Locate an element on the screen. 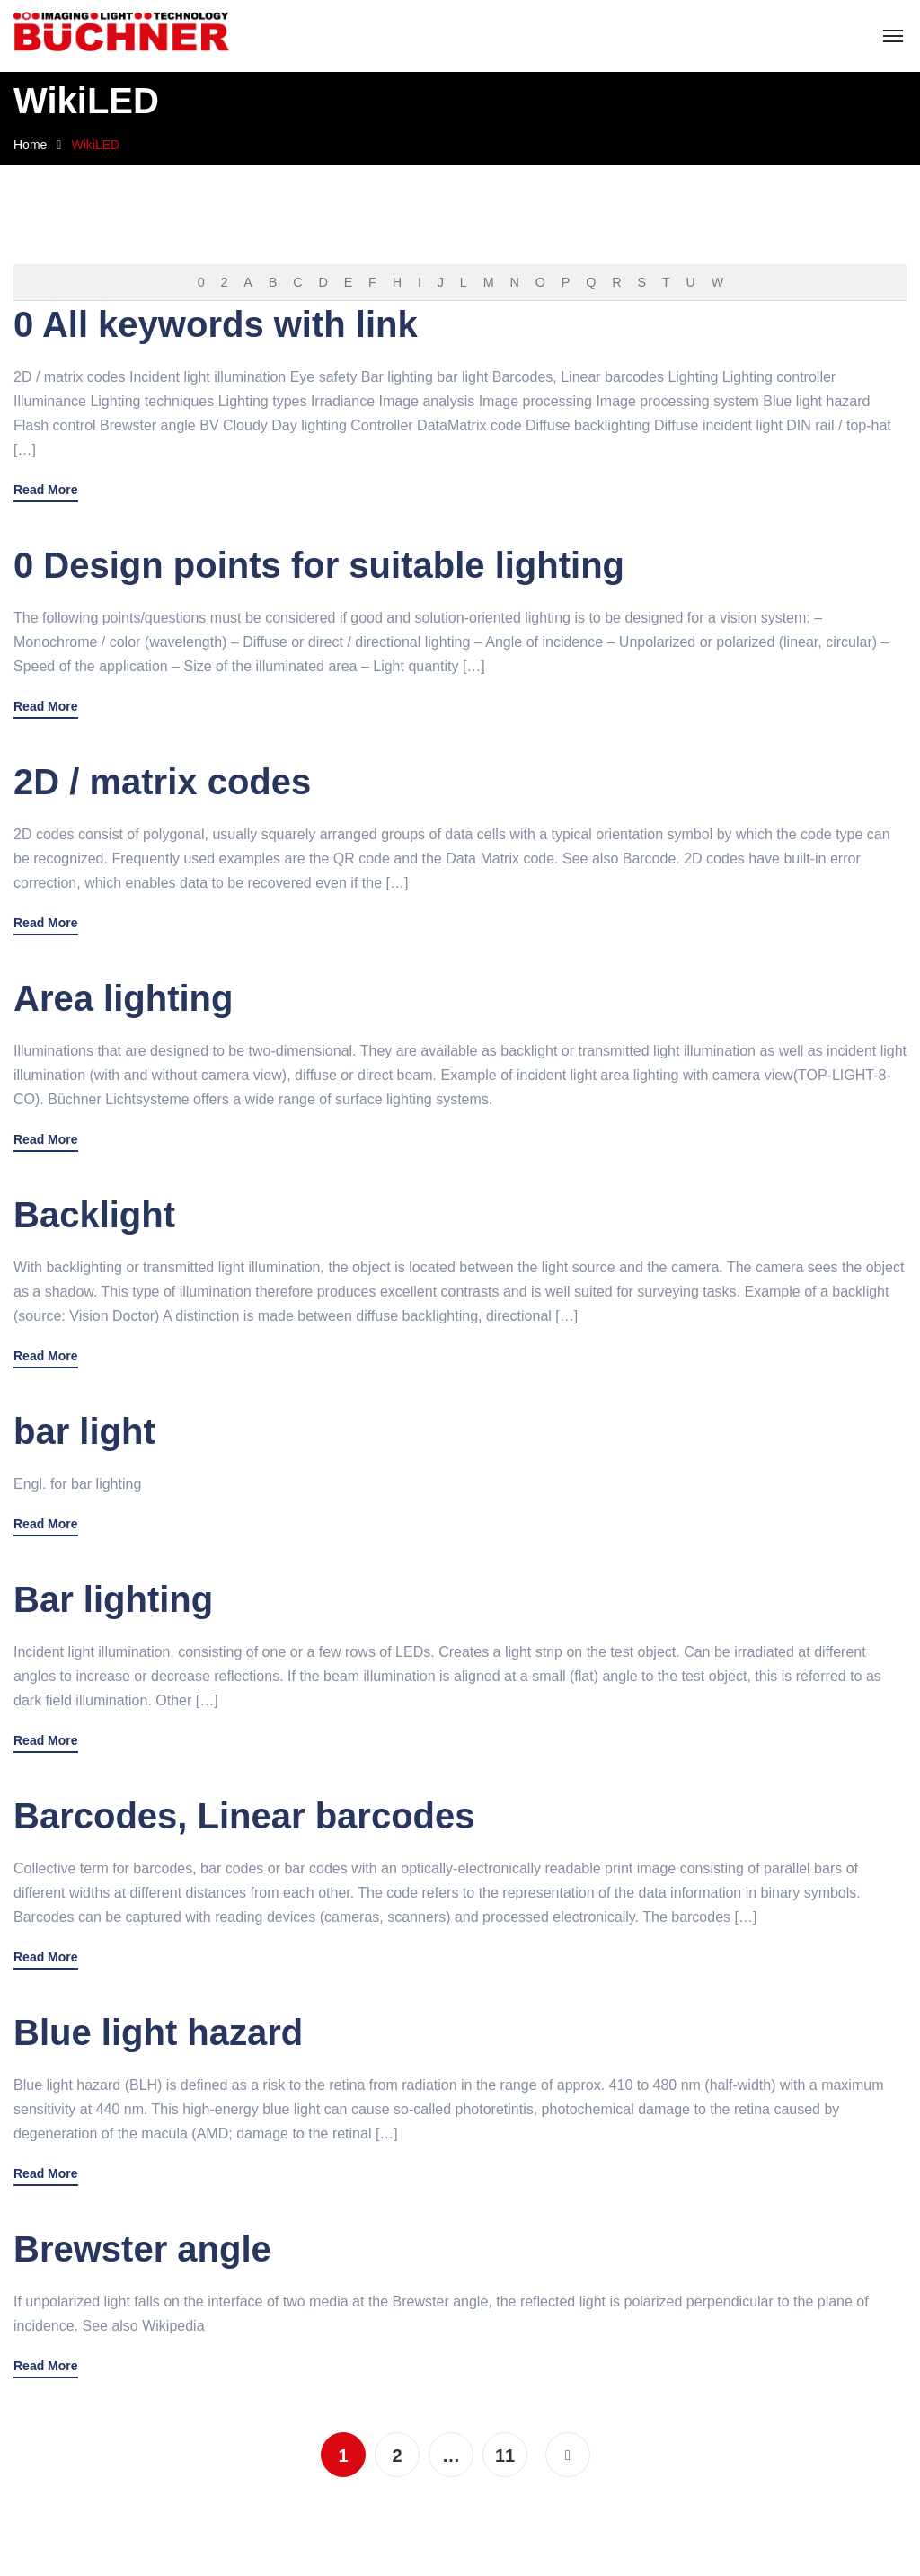 This screenshot has height=2576, width=920. Area lighting is located at coordinates (123, 998).